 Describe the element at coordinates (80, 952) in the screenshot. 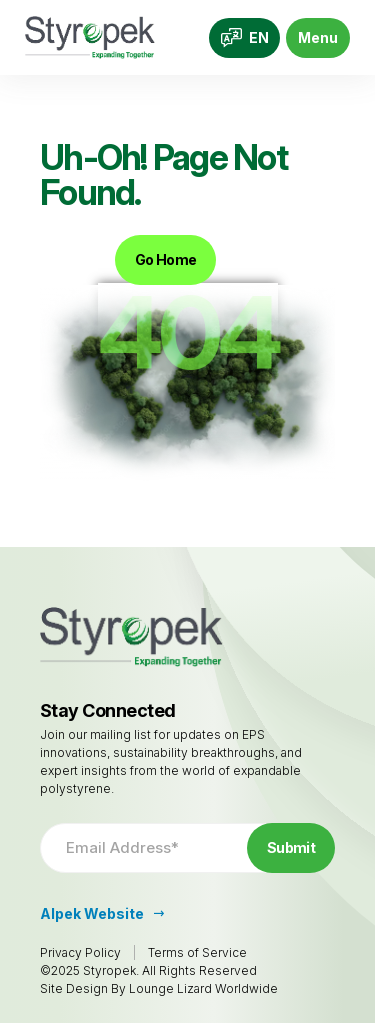

I see `Privacy Policy` at that location.